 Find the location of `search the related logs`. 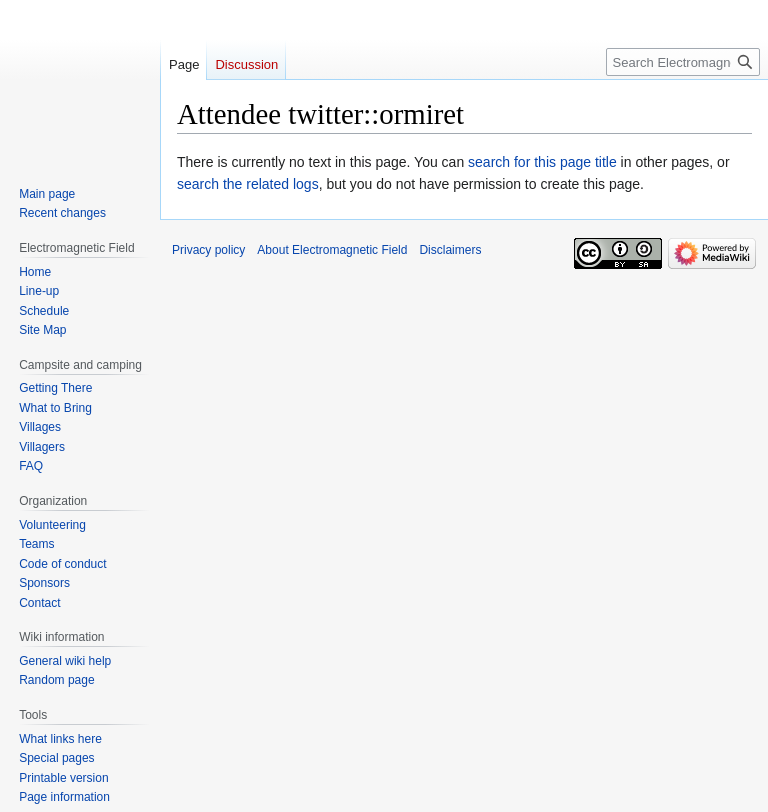

search the related logs is located at coordinates (248, 184).